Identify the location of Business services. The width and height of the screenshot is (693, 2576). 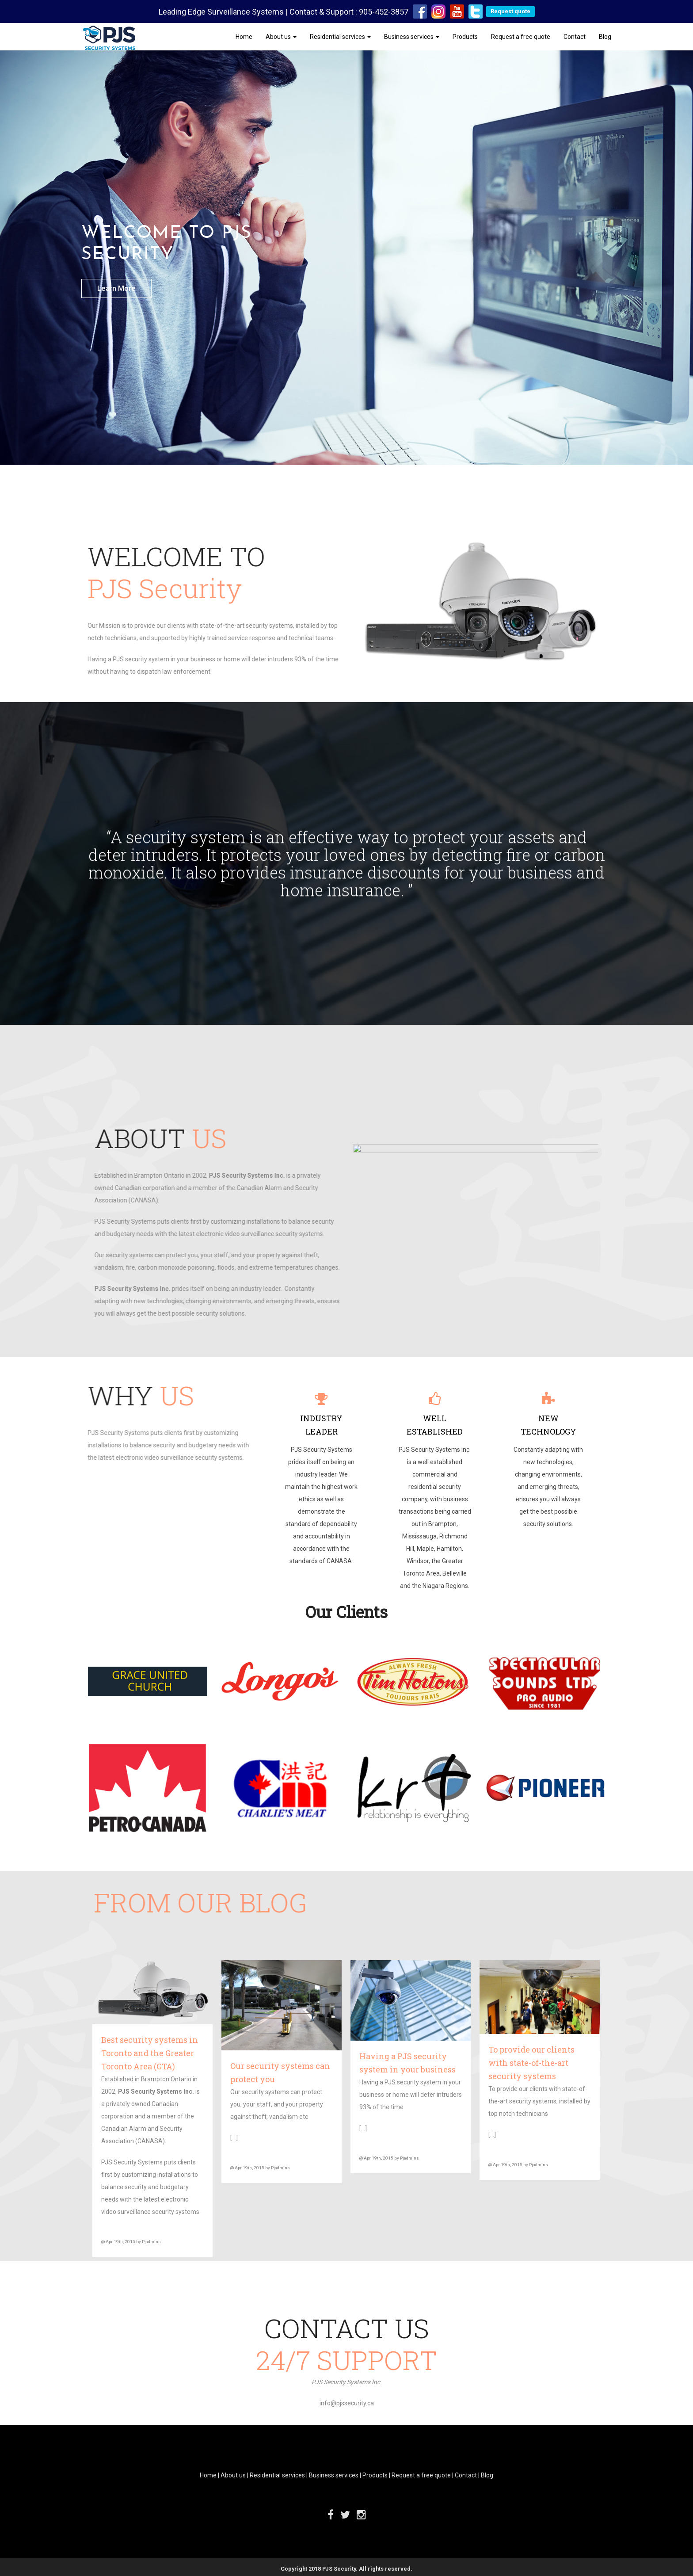
(411, 36).